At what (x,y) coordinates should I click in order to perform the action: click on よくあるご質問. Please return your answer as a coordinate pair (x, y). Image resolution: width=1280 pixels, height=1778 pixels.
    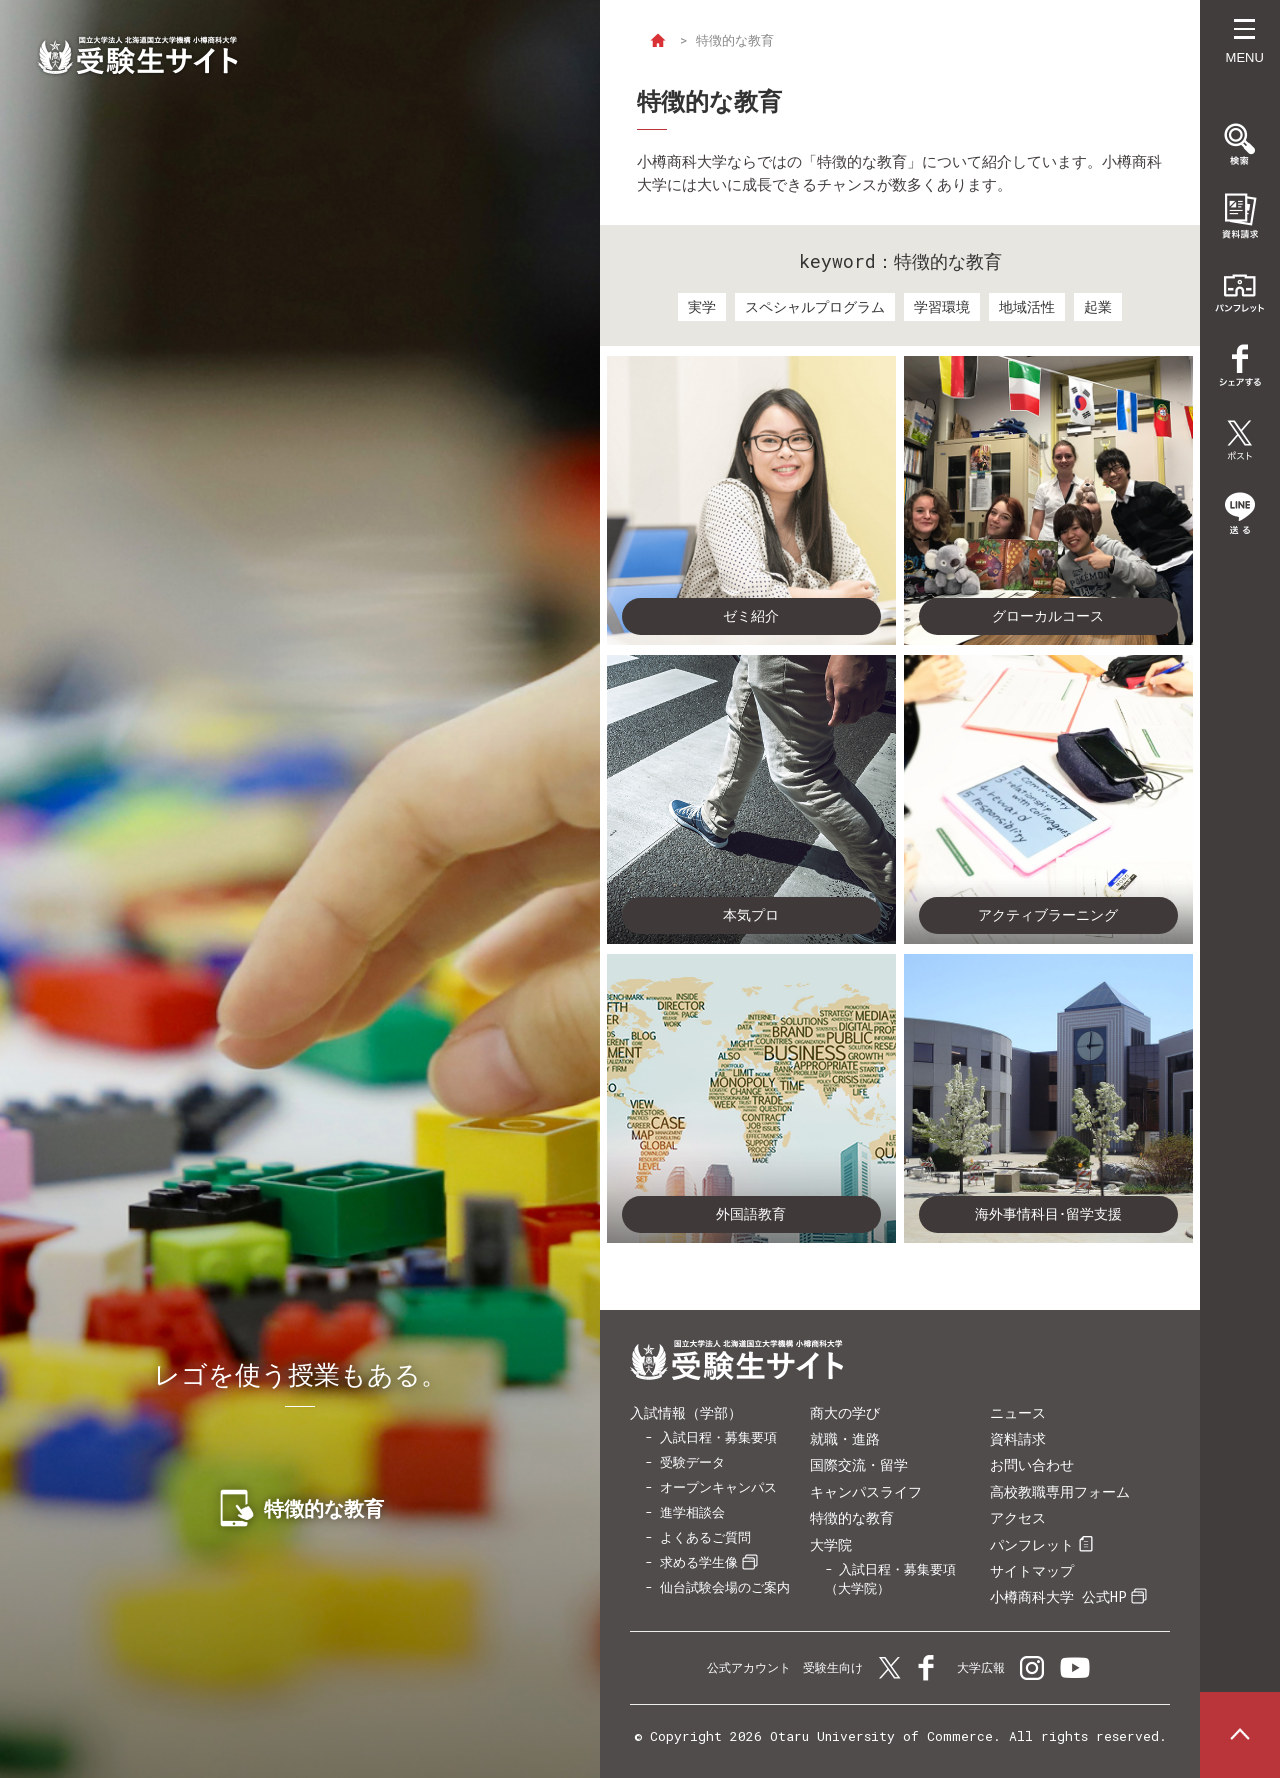
    Looking at the image, I should click on (705, 1537).